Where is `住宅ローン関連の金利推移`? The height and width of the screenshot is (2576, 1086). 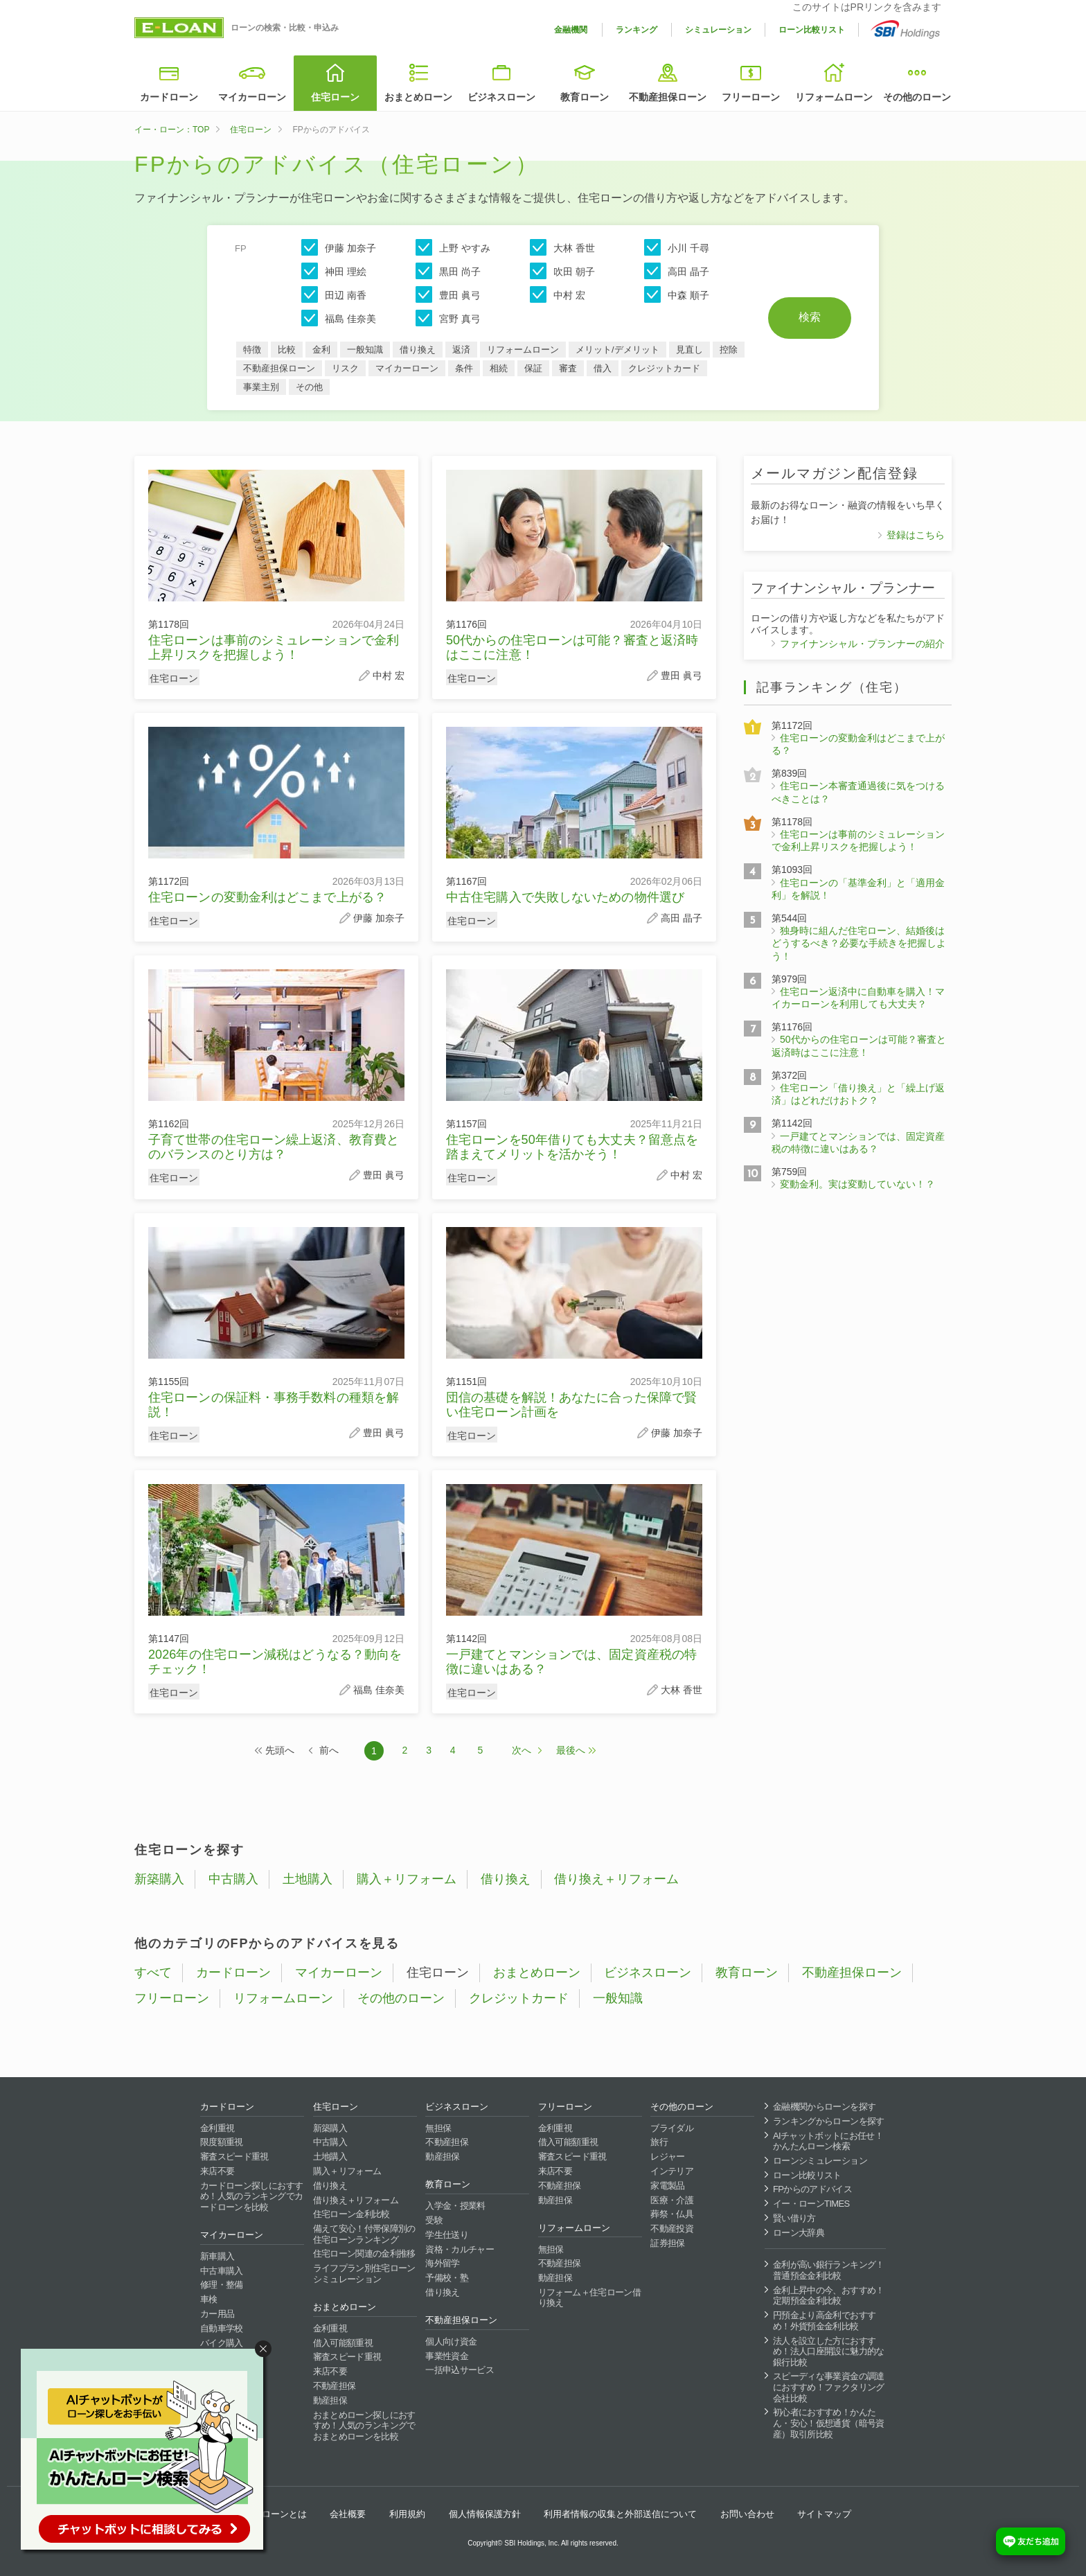
住宅ローン関連の金利推移 is located at coordinates (364, 2253).